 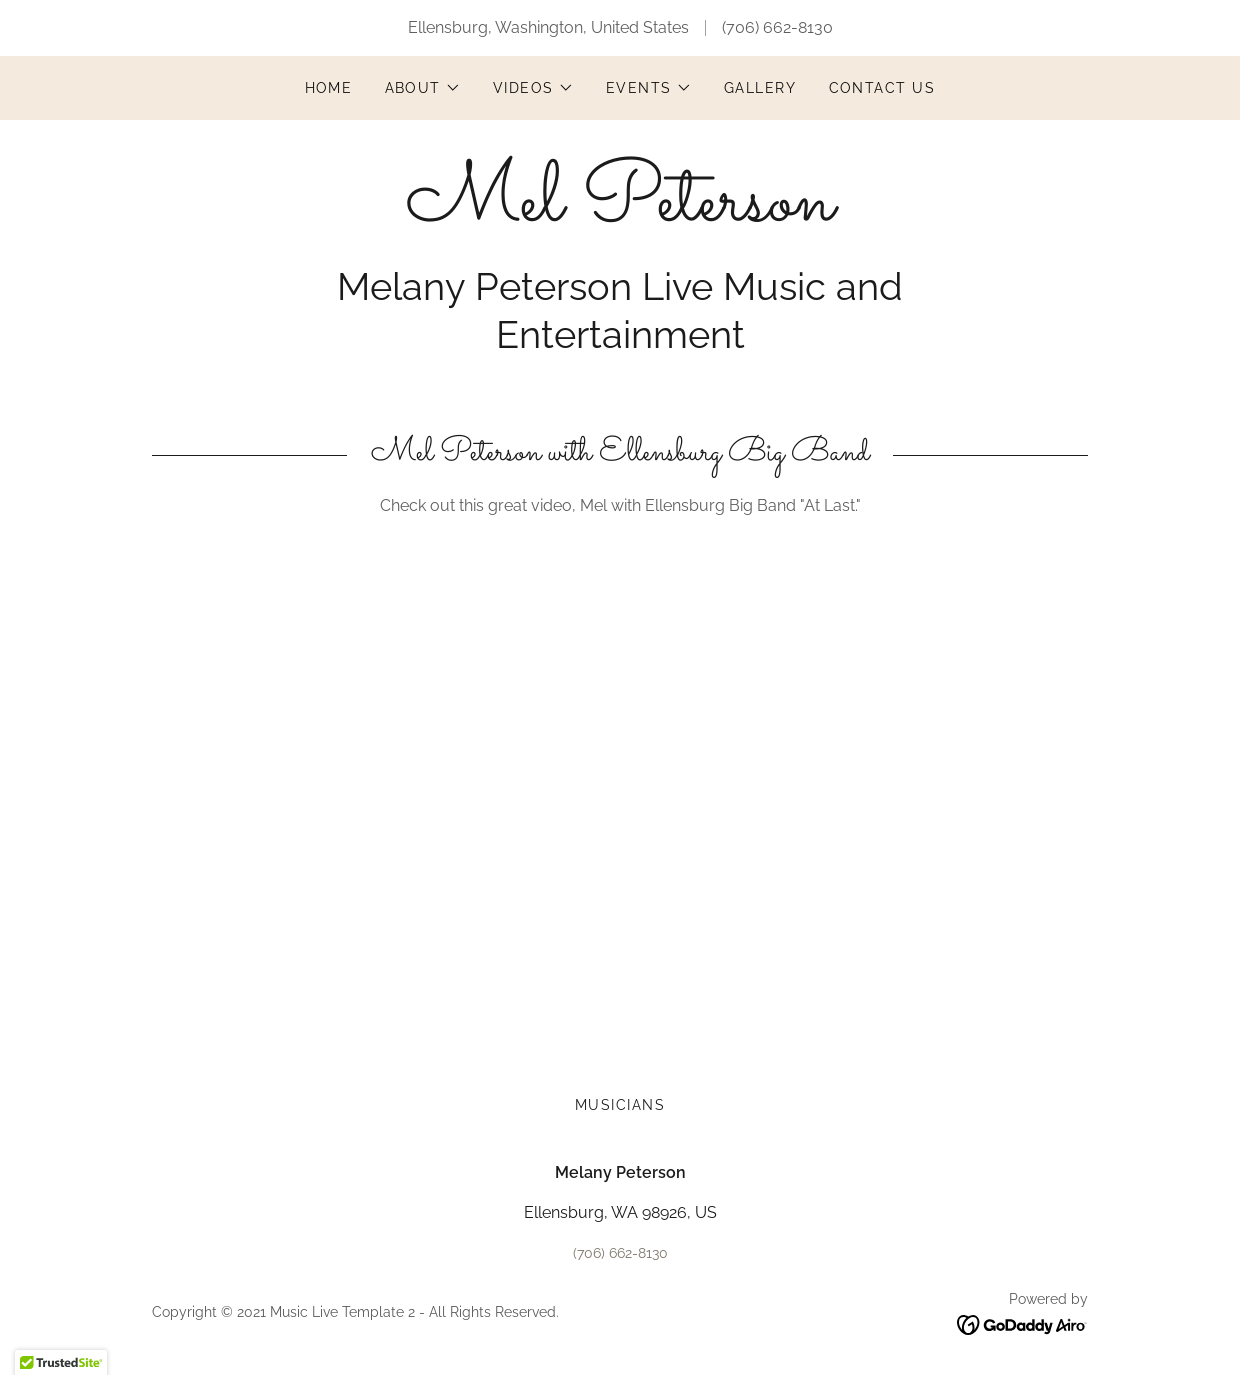 What do you see at coordinates (777, 27) in the screenshot?
I see `(706) 662-8130 [link]` at bounding box center [777, 27].